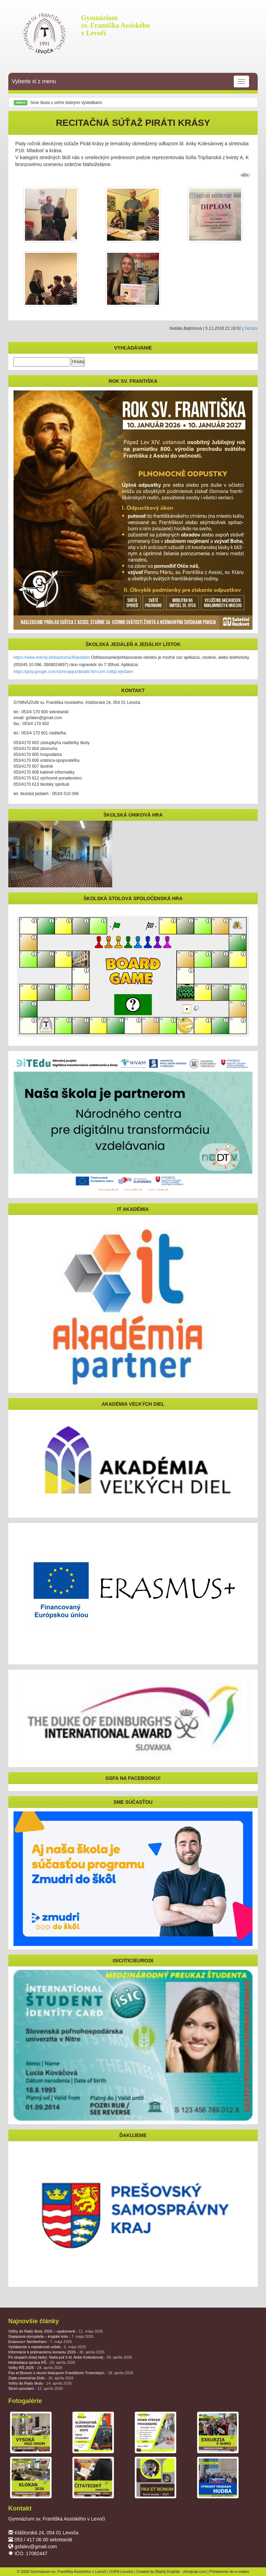 The width and height of the screenshot is (266, 2576). I want to click on Erasmus+ Nordenham, so click(40, 2342).